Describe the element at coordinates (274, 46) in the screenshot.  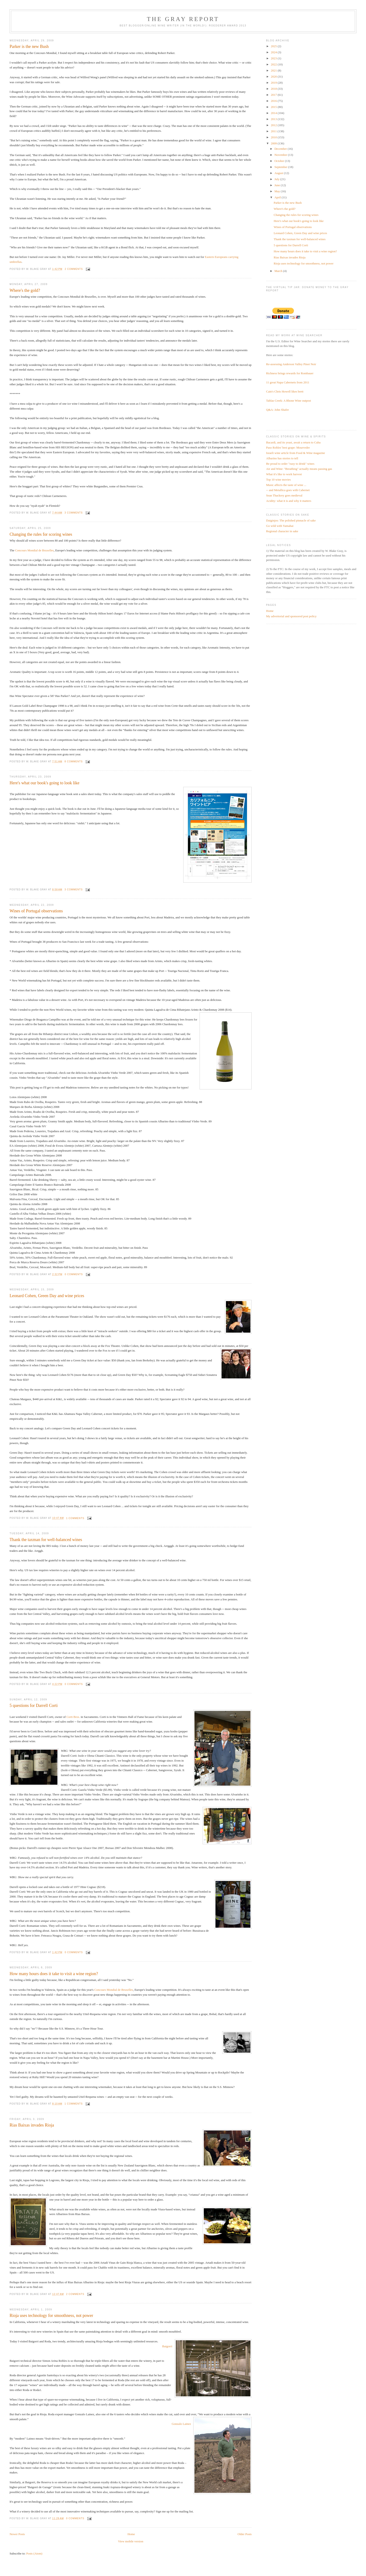
I see `2025` at that location.